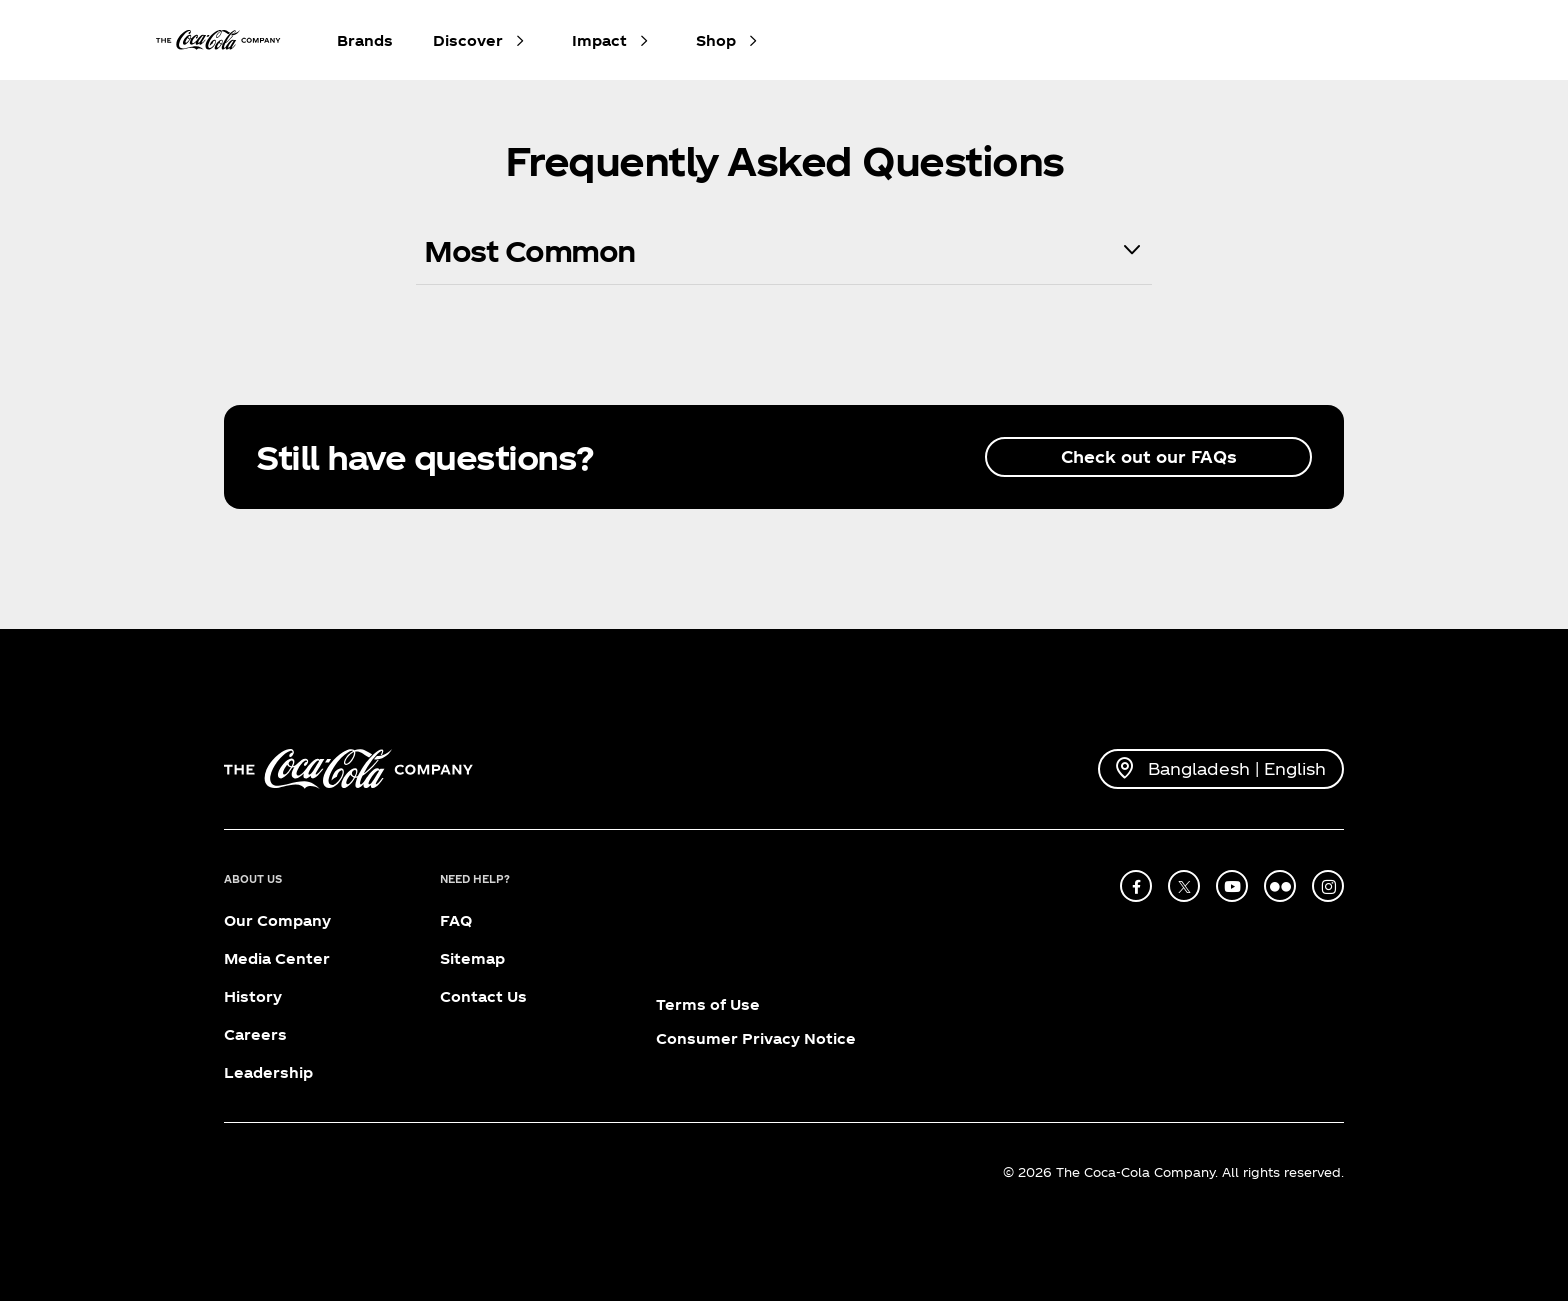  What do you see at coordinates (277, 920) in the screenshot?
I see `Our Company` at bounding box center [277, 920].